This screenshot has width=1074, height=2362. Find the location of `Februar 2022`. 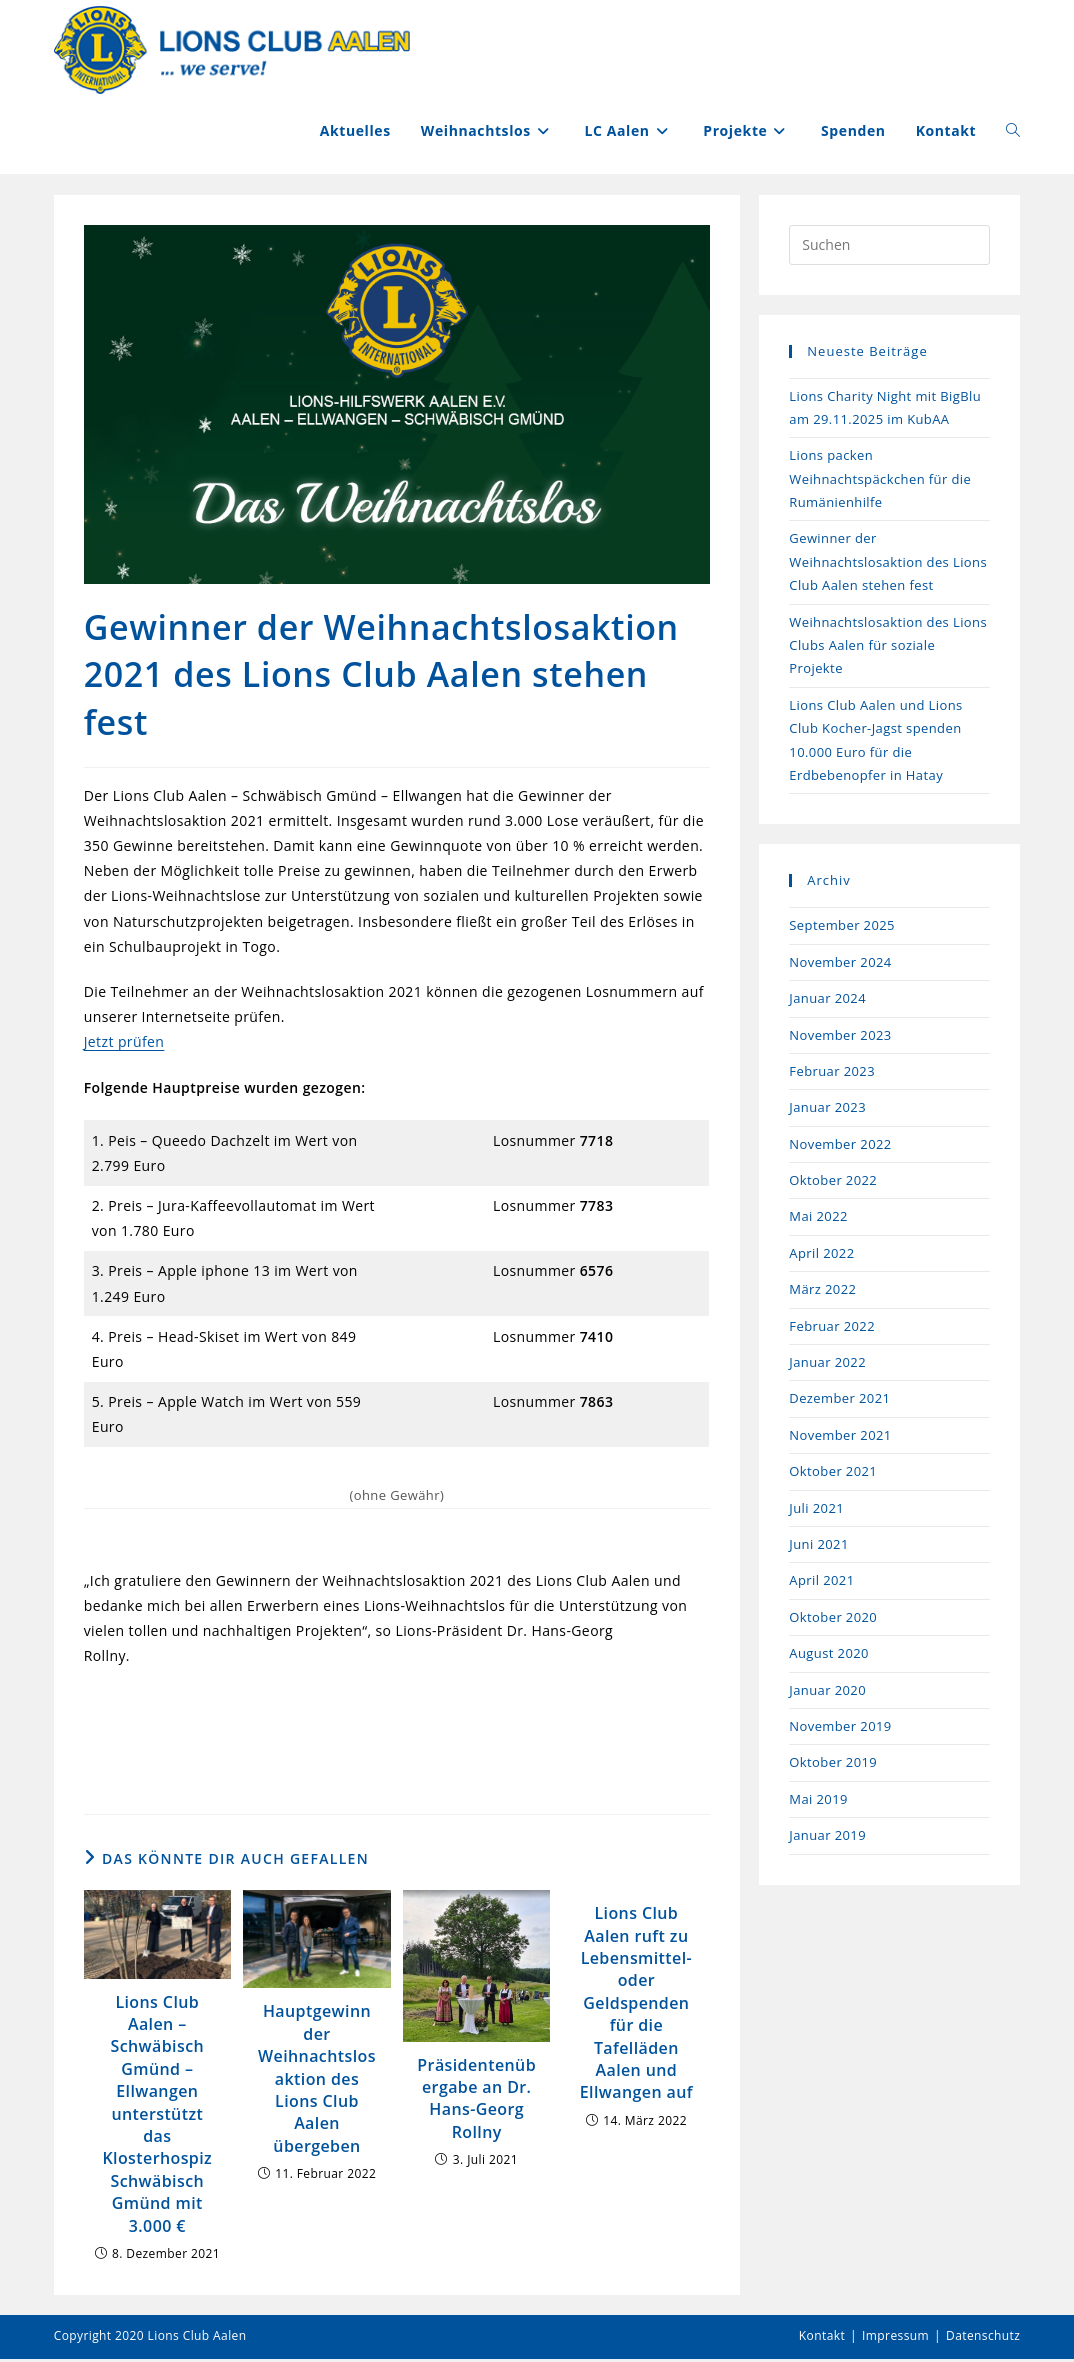

Februar 2022 is located at coordinates (832, 1328).